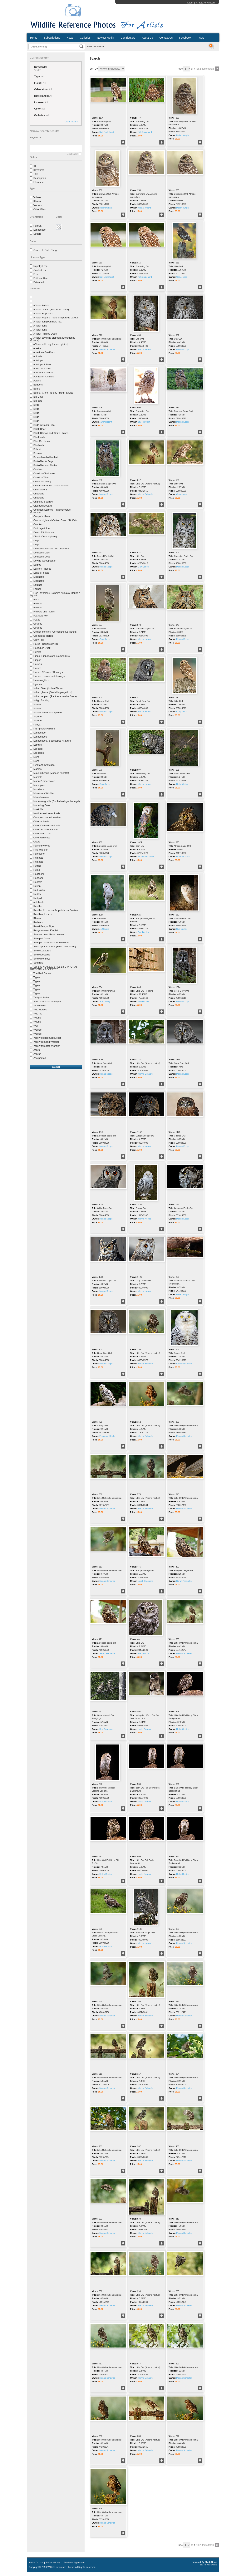 This screenshot has height=2576, width=246. What do you see at coordinates (47, 321) in the screenshot?
I see `African lion (Panthera leo)` at bounding box center [47, 321].